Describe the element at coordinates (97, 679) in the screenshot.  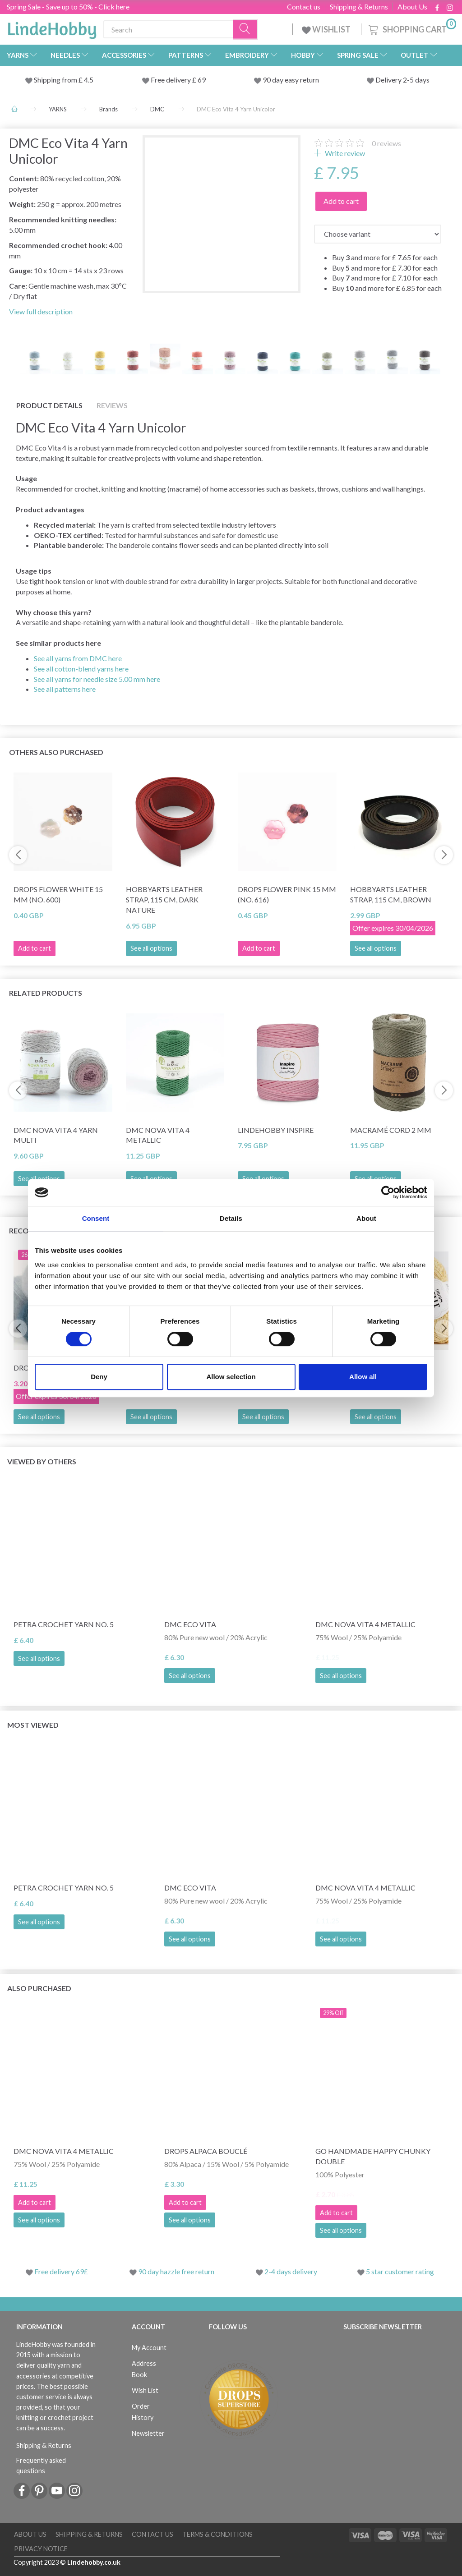
I see `See all yarns for needle size 5.00 mm here` at that location.